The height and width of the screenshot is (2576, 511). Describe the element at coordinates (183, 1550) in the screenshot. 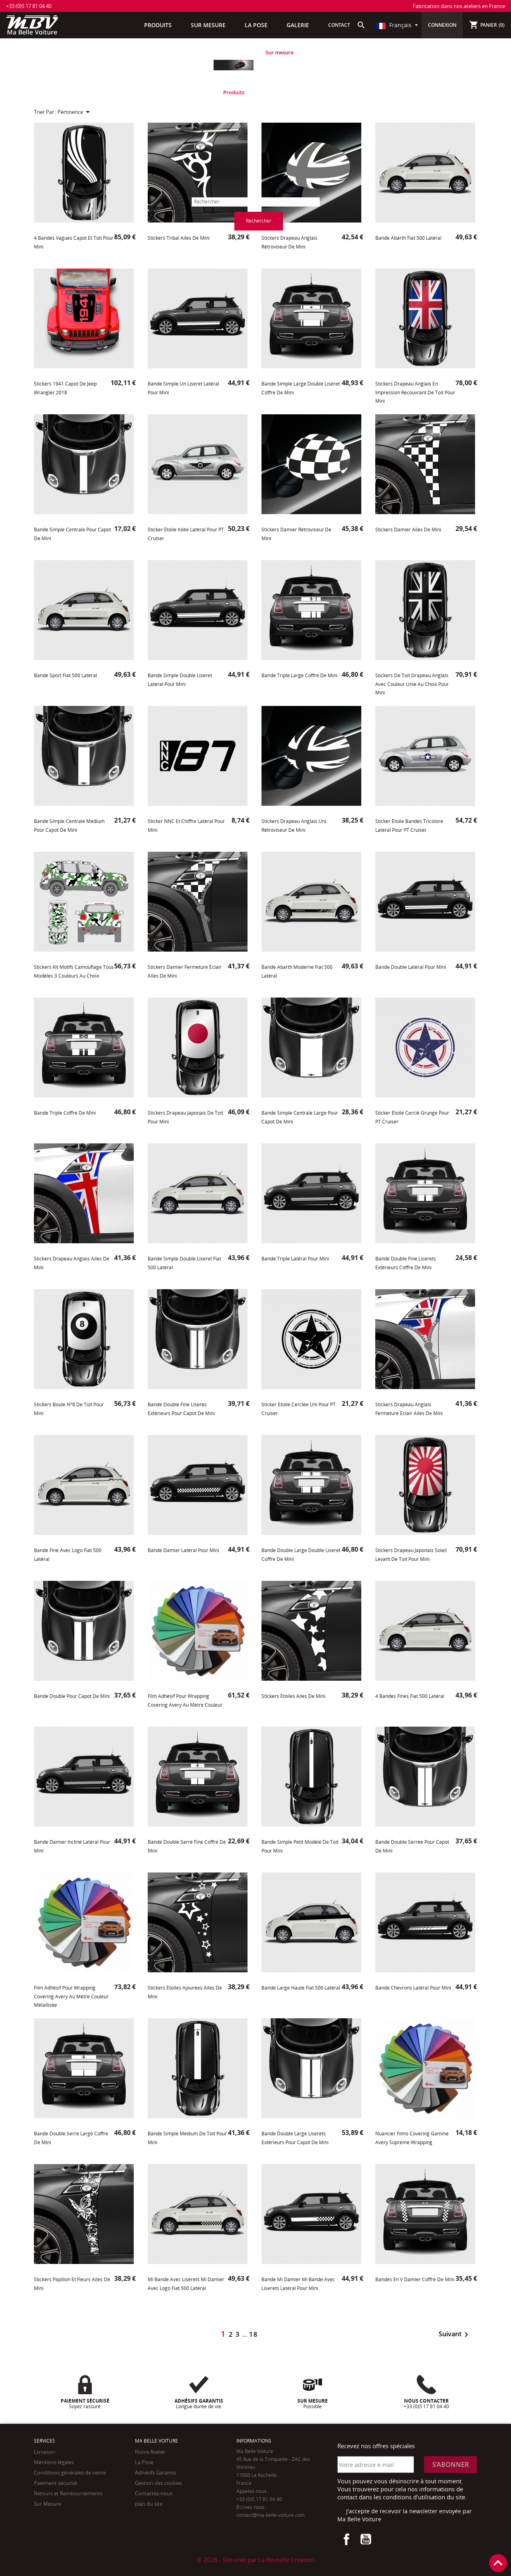

I see `Bande Damier latéral pour Mini` at that location.